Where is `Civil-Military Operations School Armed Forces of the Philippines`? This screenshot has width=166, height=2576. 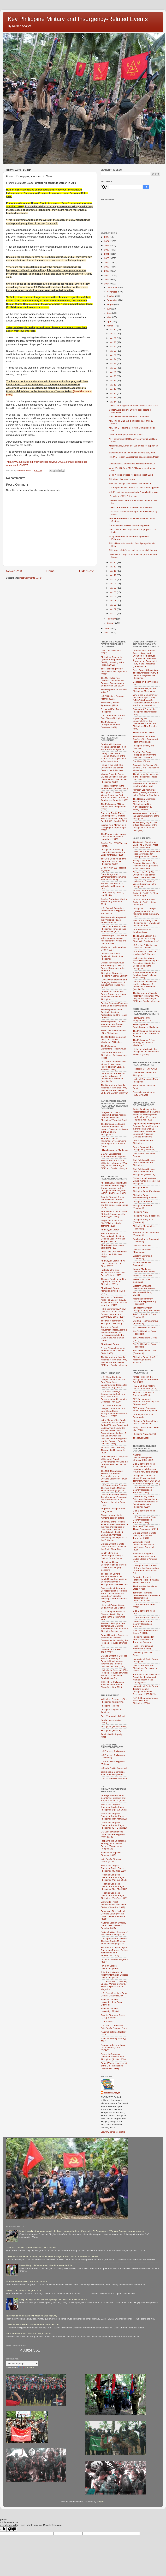
Civil-Military Operations School Armed Forces of the Philippines is located at coordinates (146, 1181).